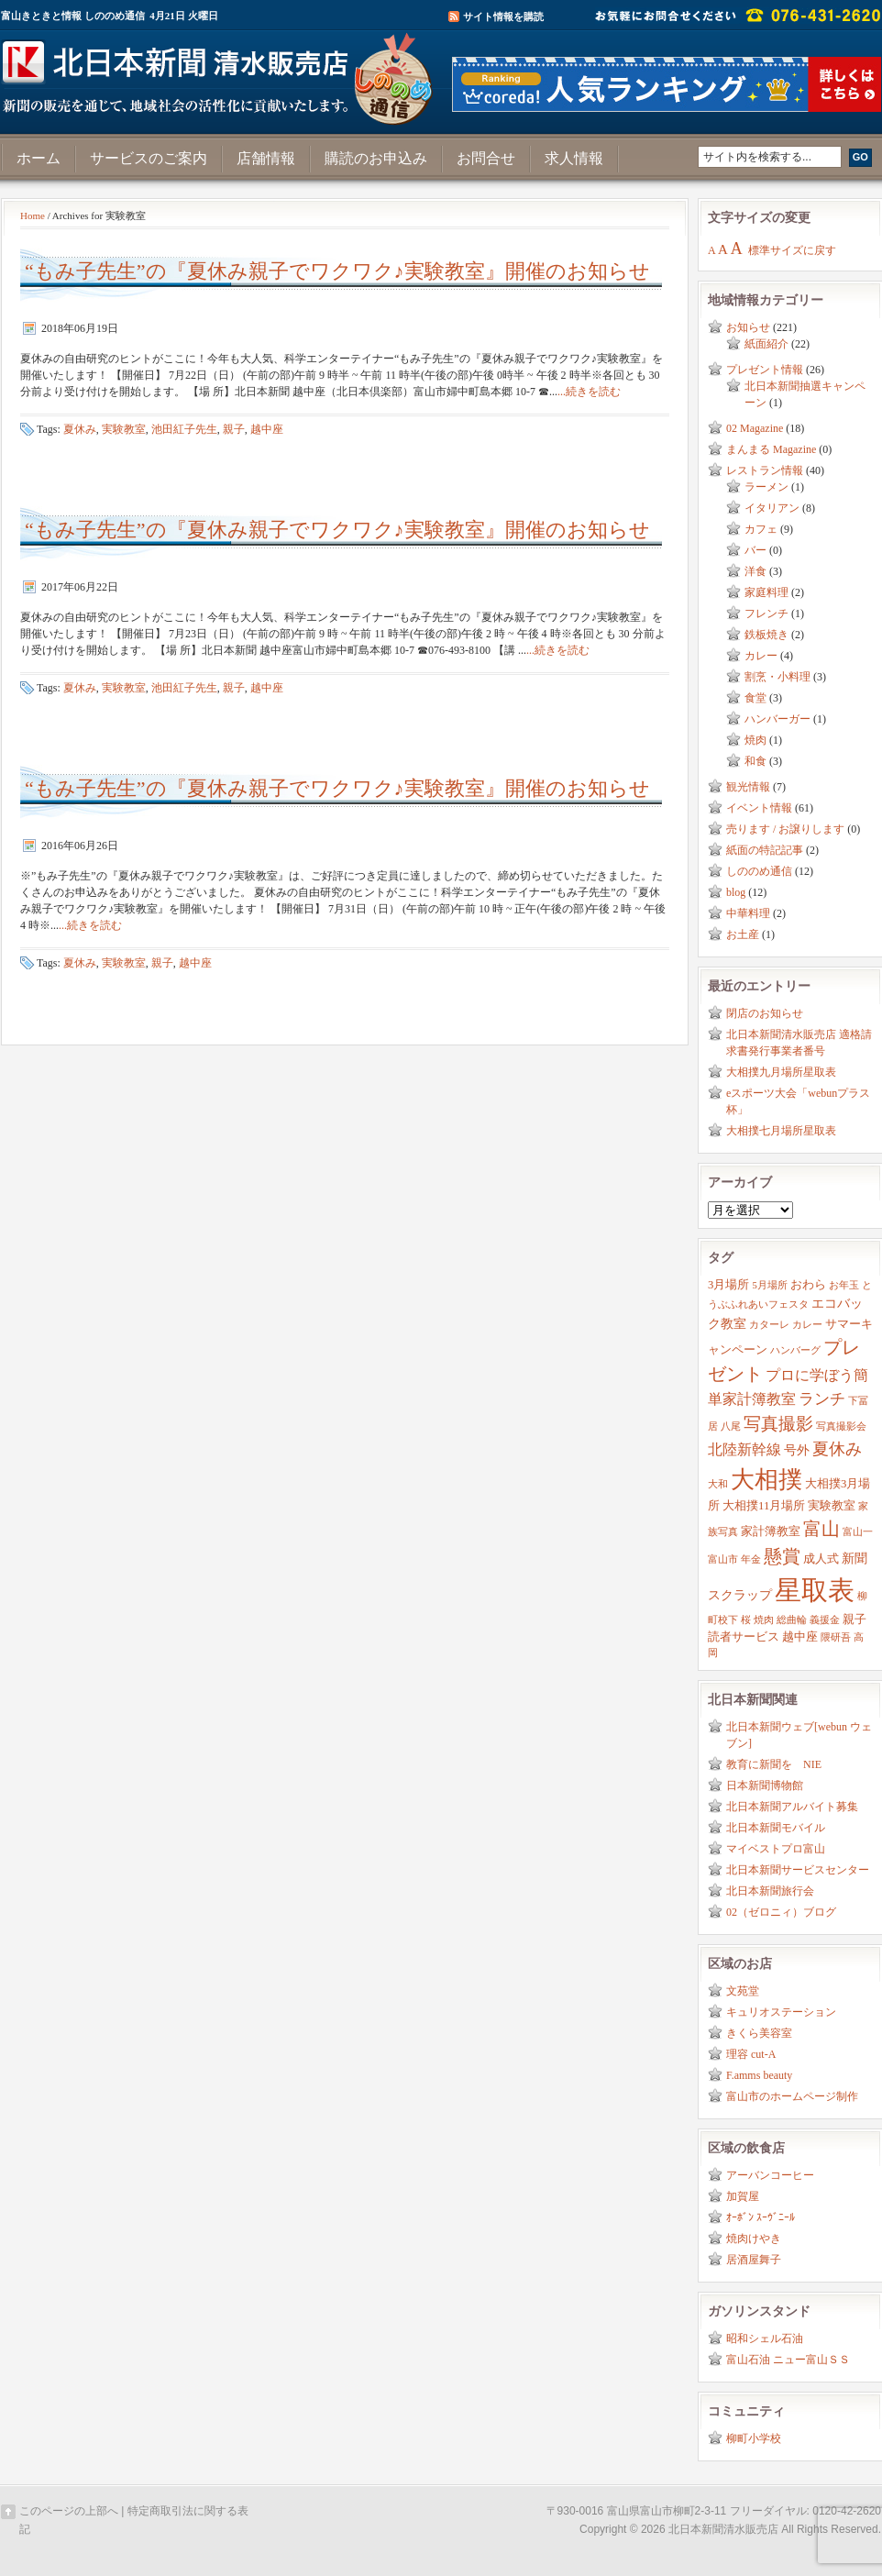 This screenshot has width=882, height=2576. What do you see at coordinates (755, 571) in the screenshot?
I see `洋食` at bounding box center [755, 571].